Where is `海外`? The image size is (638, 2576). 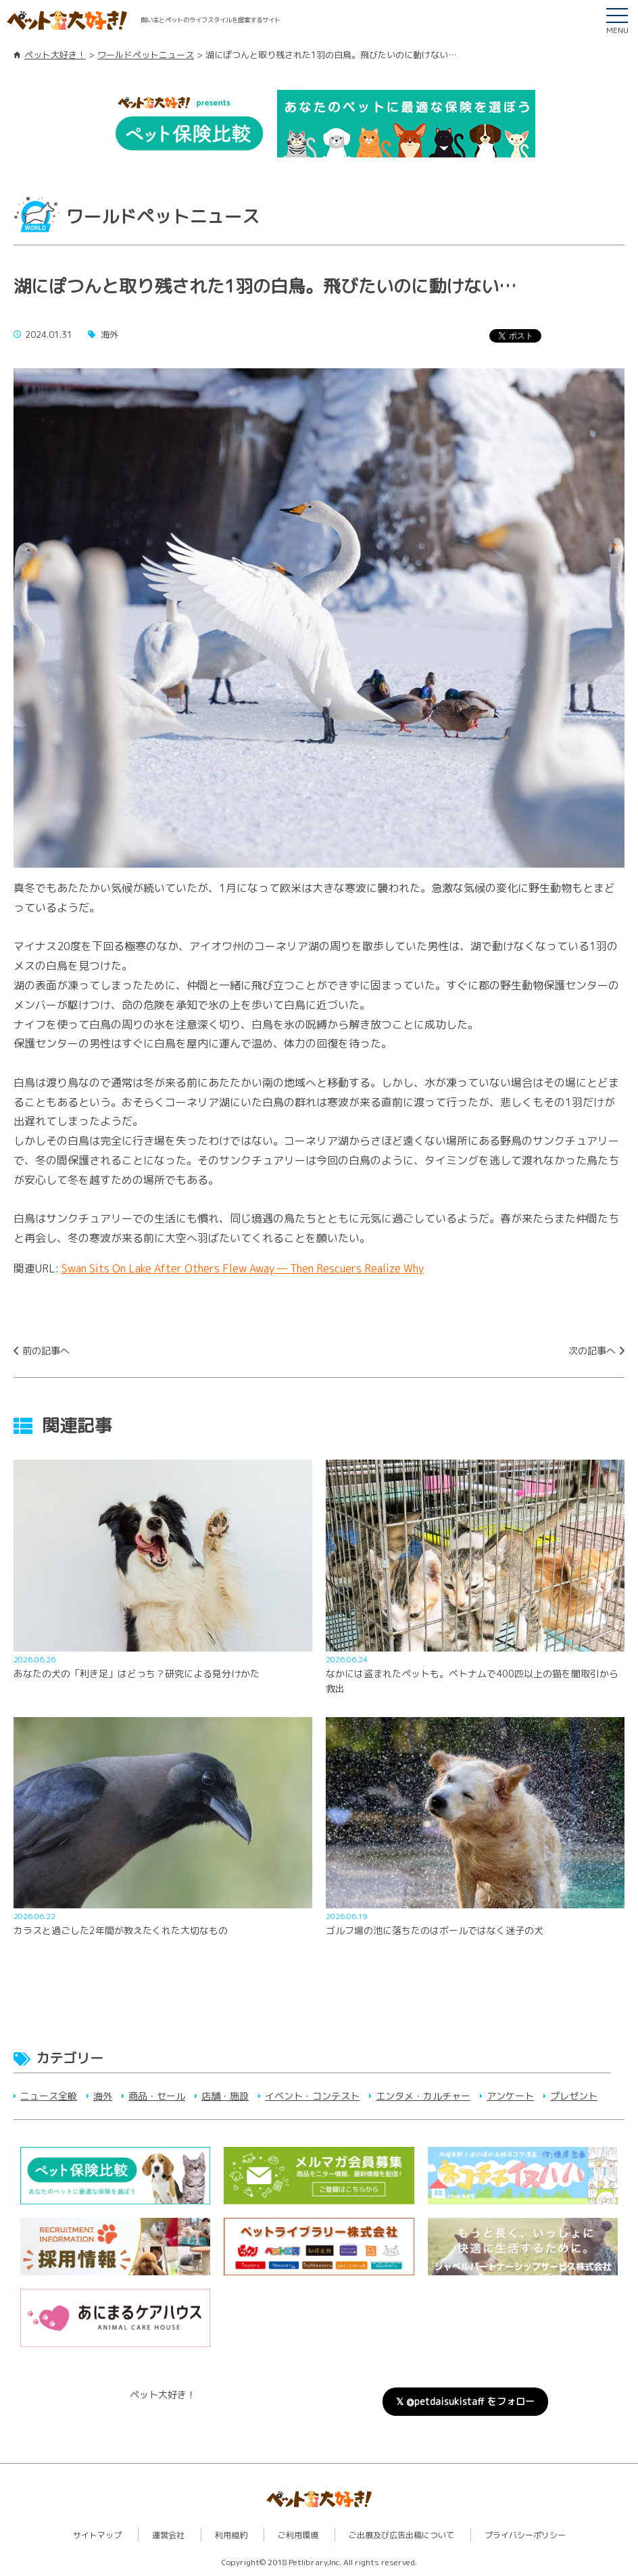 海外 is located at coordinates (102, 2095).